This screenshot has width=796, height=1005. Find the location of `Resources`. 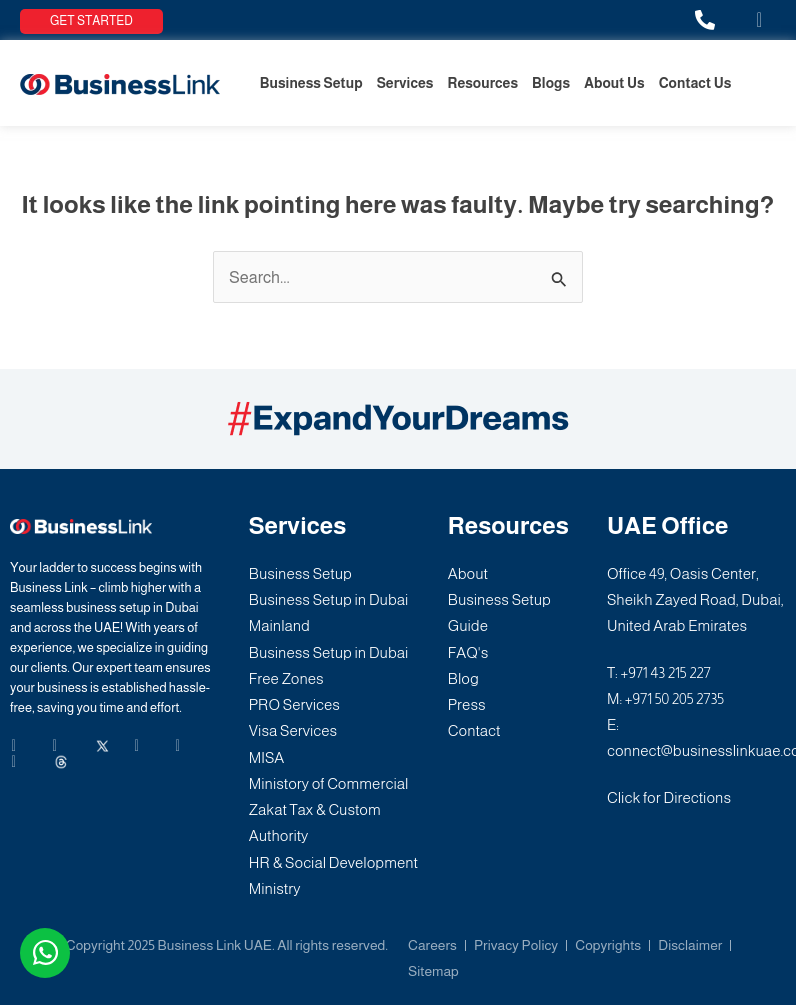

Resources is located at coordinates (483, 83).